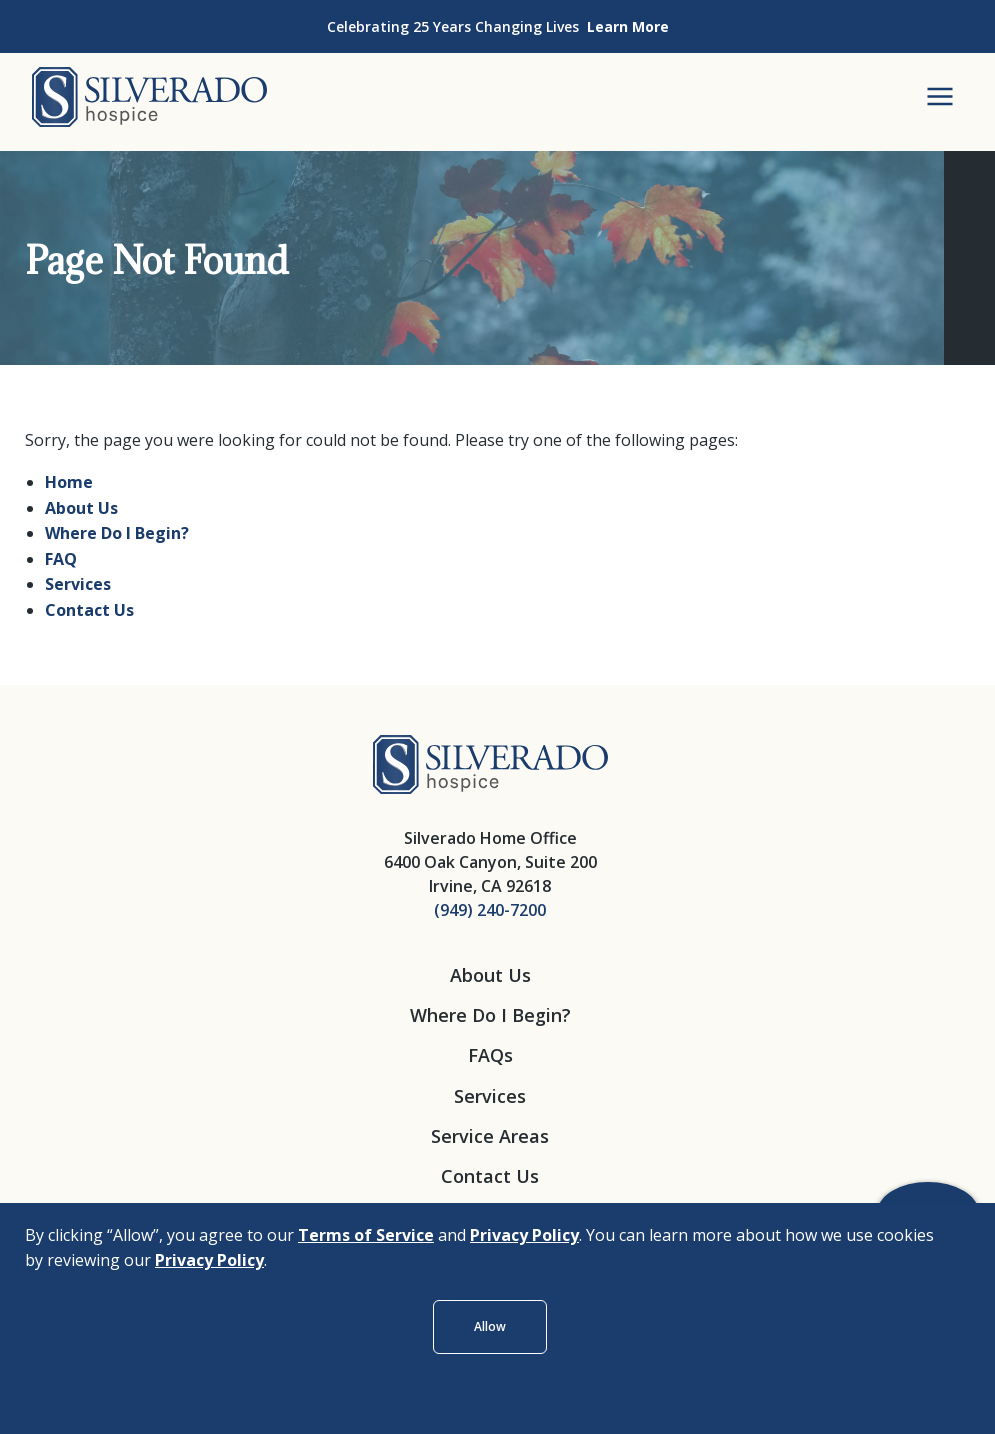 The width and height of the screenshot is (995, 1434). What do you see at coordinates (69, 482) in the screenshot?
I see `Home` at bounding box center [69, 482].